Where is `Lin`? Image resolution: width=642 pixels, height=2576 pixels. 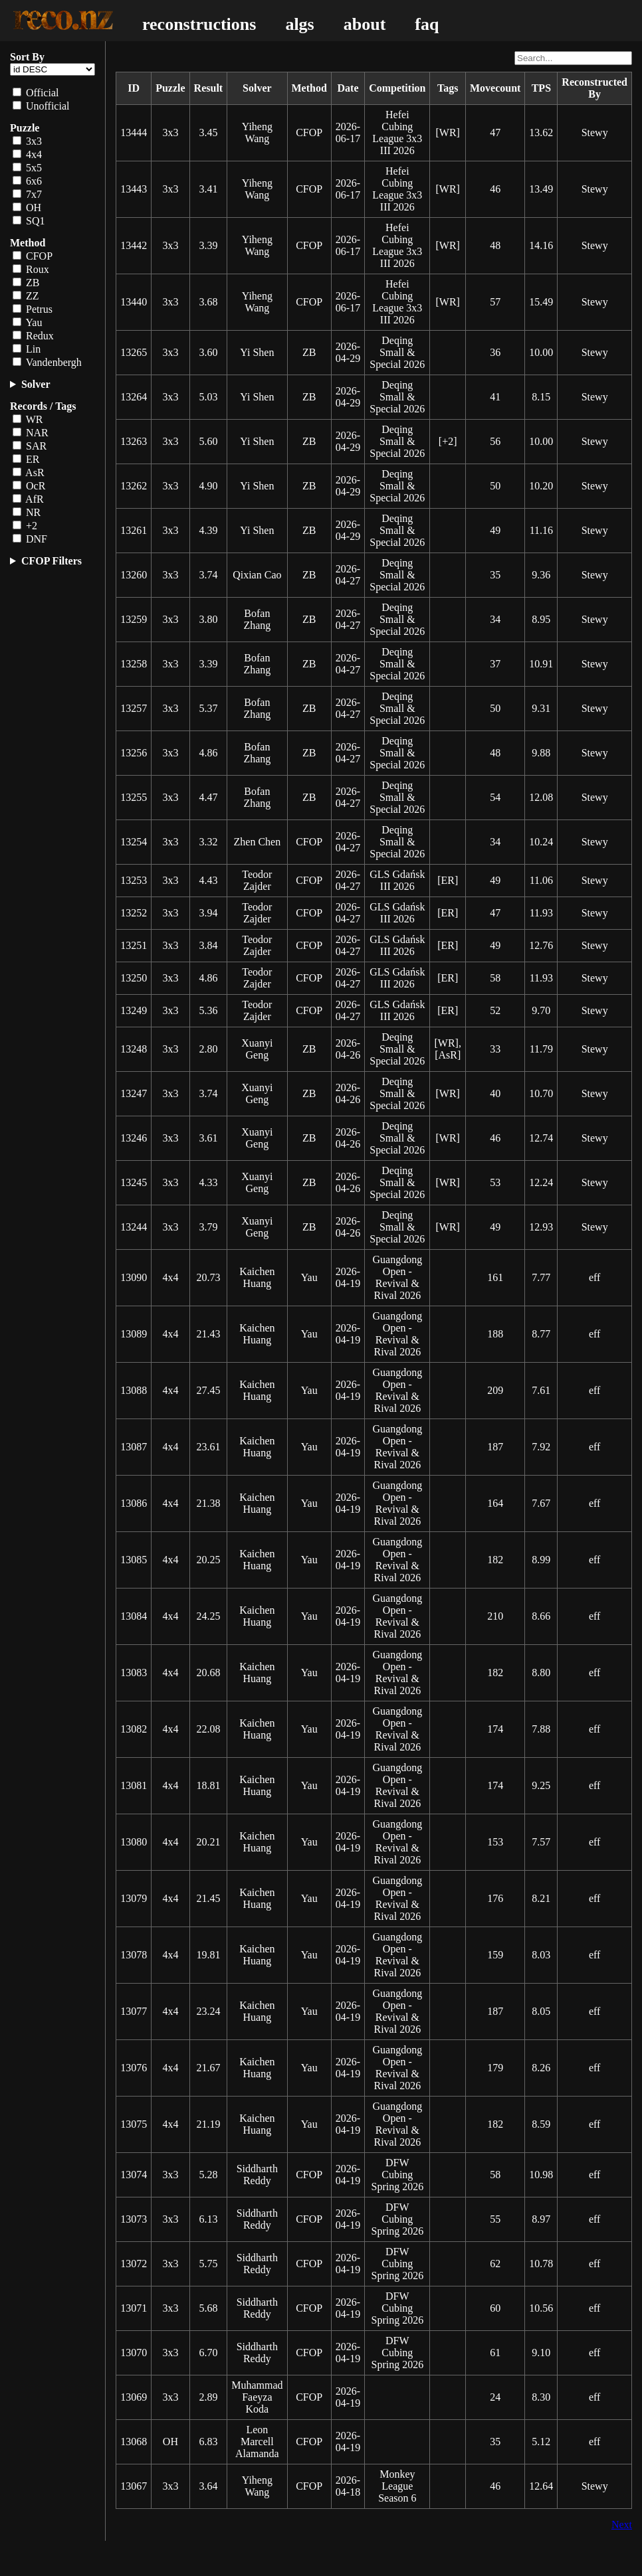
Lin is located at coordinates (27, 349).